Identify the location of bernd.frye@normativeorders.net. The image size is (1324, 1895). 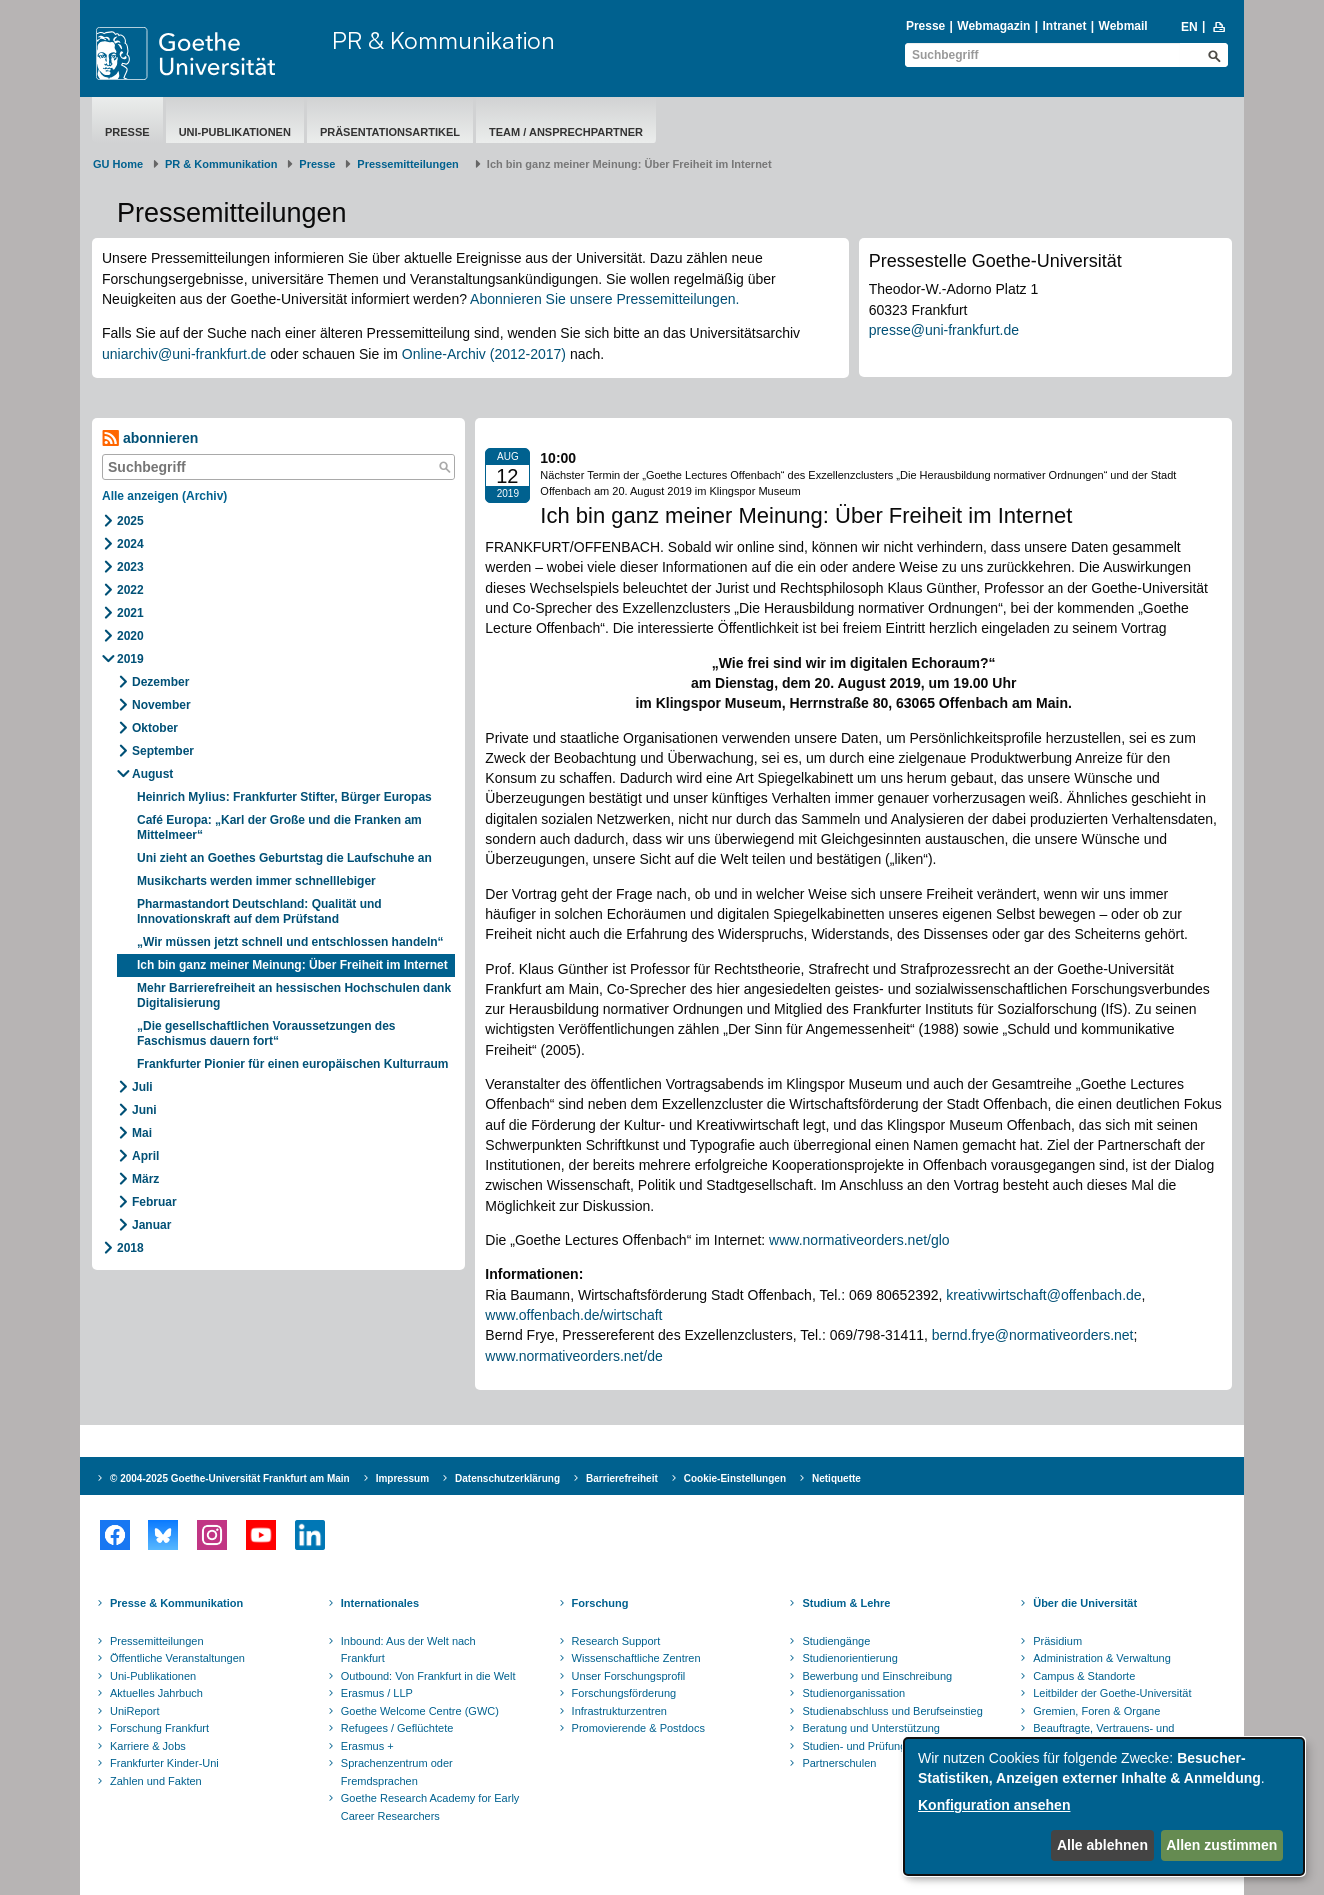
(1033, 1335).